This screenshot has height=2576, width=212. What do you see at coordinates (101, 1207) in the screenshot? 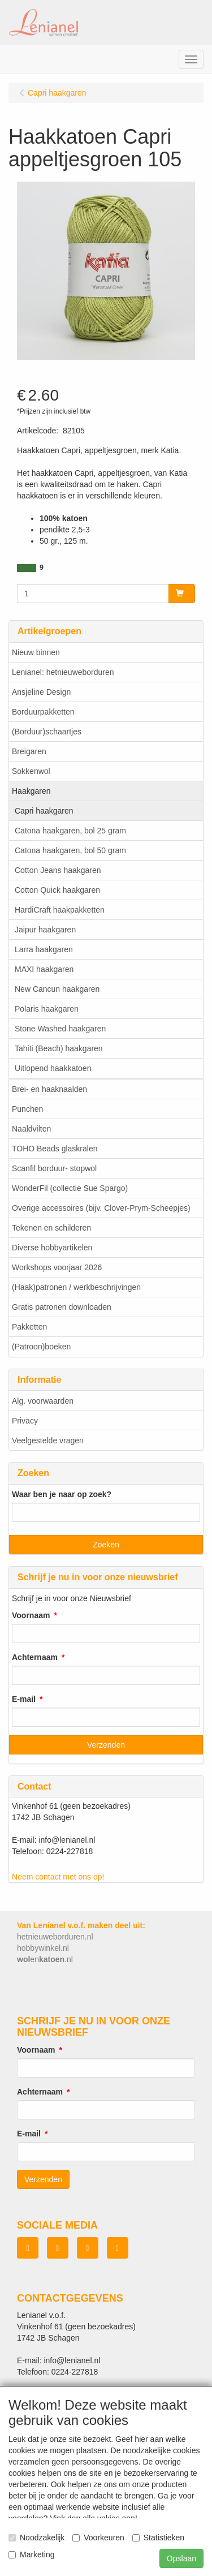
I see `Overige accessoires (bijv. Clover-Prym-Scheepjes)` at bounding box center [101, 1207].